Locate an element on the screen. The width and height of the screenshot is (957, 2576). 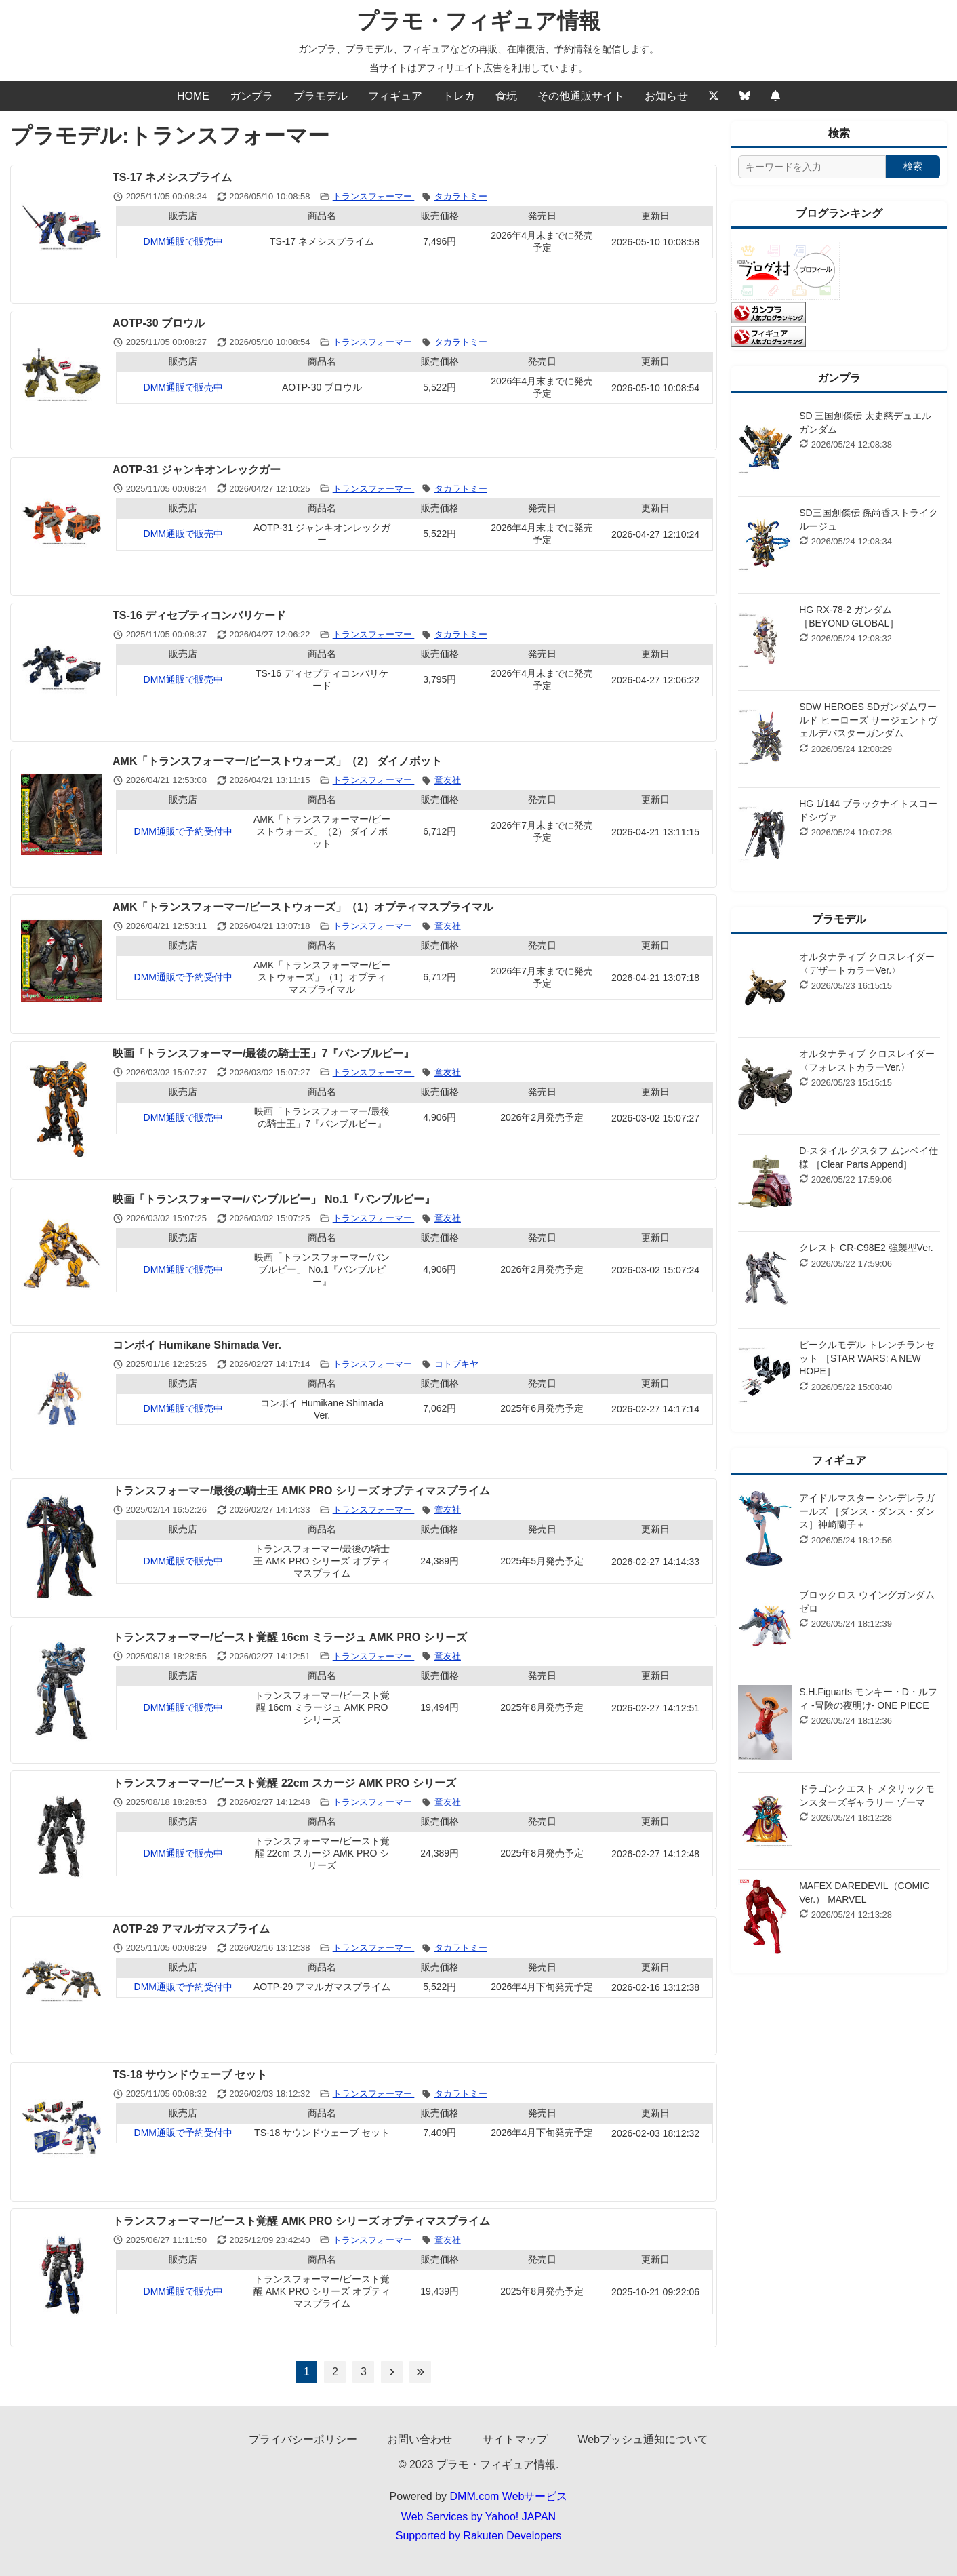
アイドルマスター シンデレラガールズ ［ダンス・ダンス・ダンス］神崎蘭子＋ is located at coordinates (867, 1511).